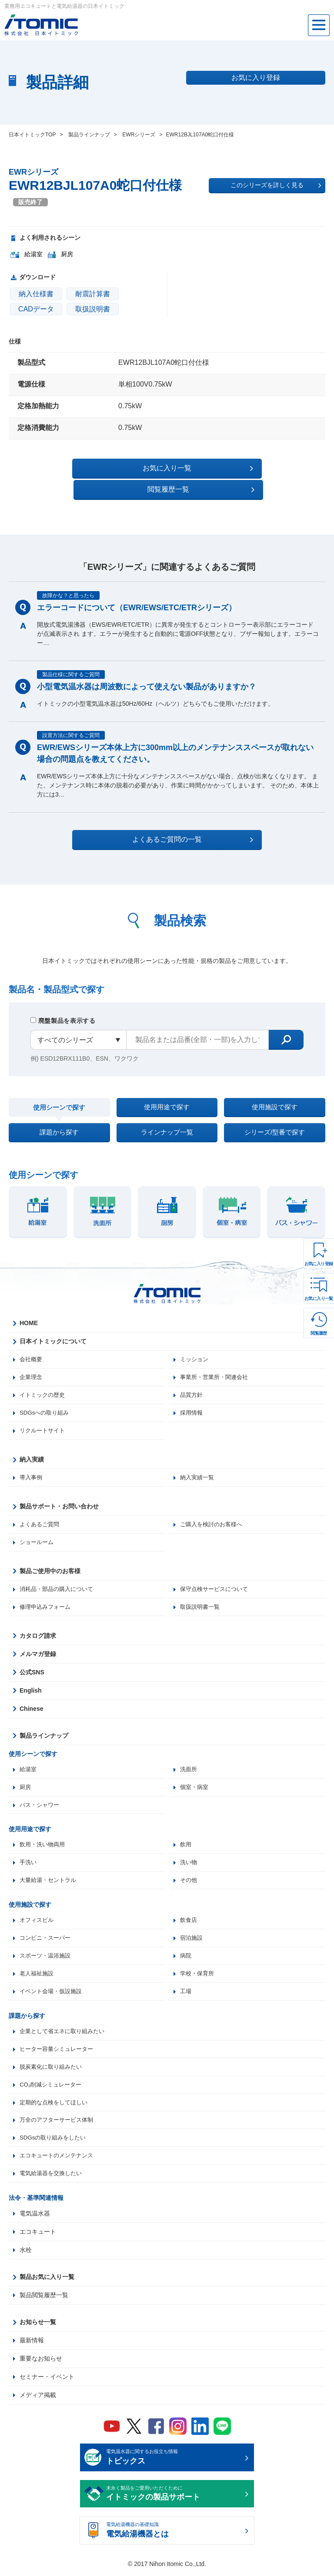  What do you see at coordinates (275, 185) in the screenshot?
I see `このシリーズを詳しく見る` at bounding box center [275, 185].